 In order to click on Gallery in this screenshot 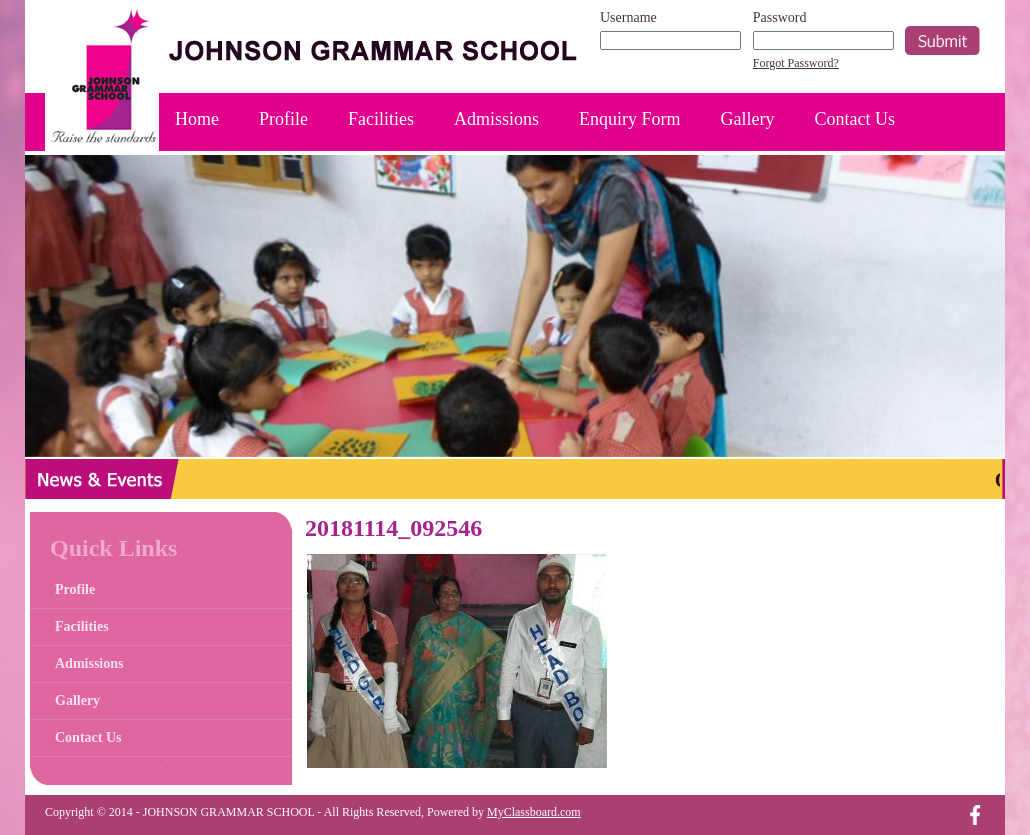, I will do `click(748, 119)`.